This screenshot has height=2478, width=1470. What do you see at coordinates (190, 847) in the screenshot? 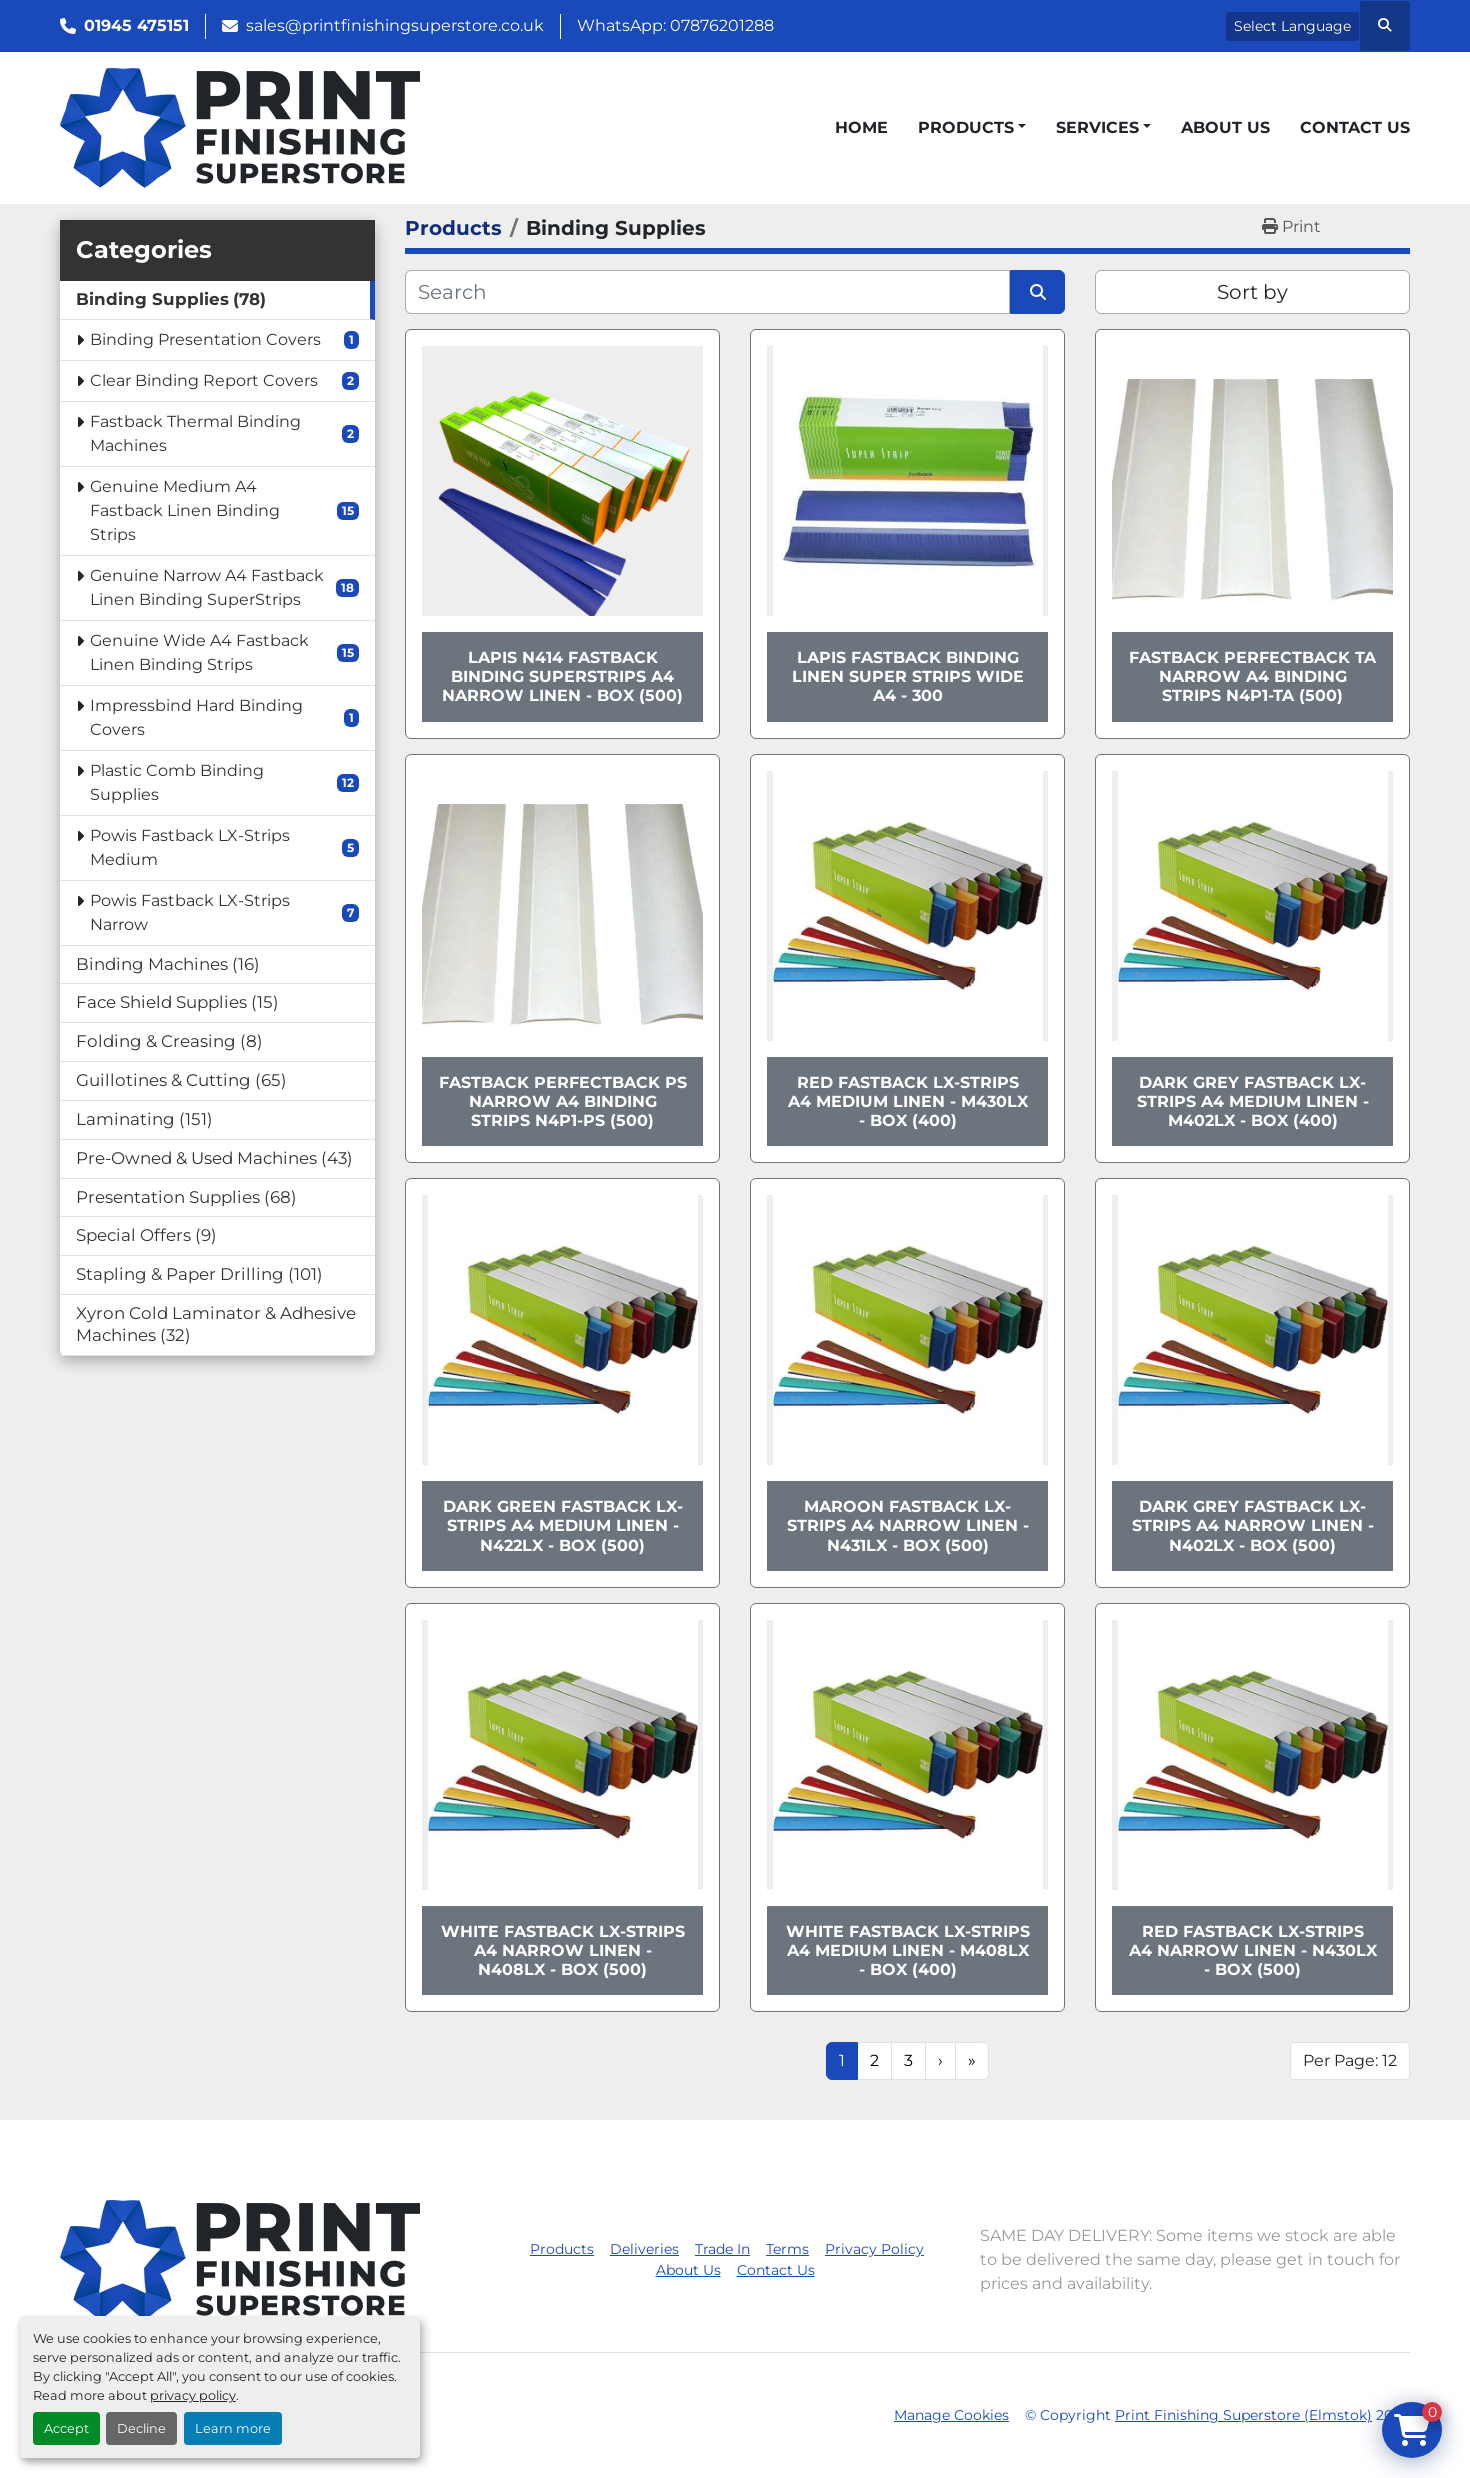
I see `Powis Fastback LX-Strips Medium` at bounding box center [190, 847].